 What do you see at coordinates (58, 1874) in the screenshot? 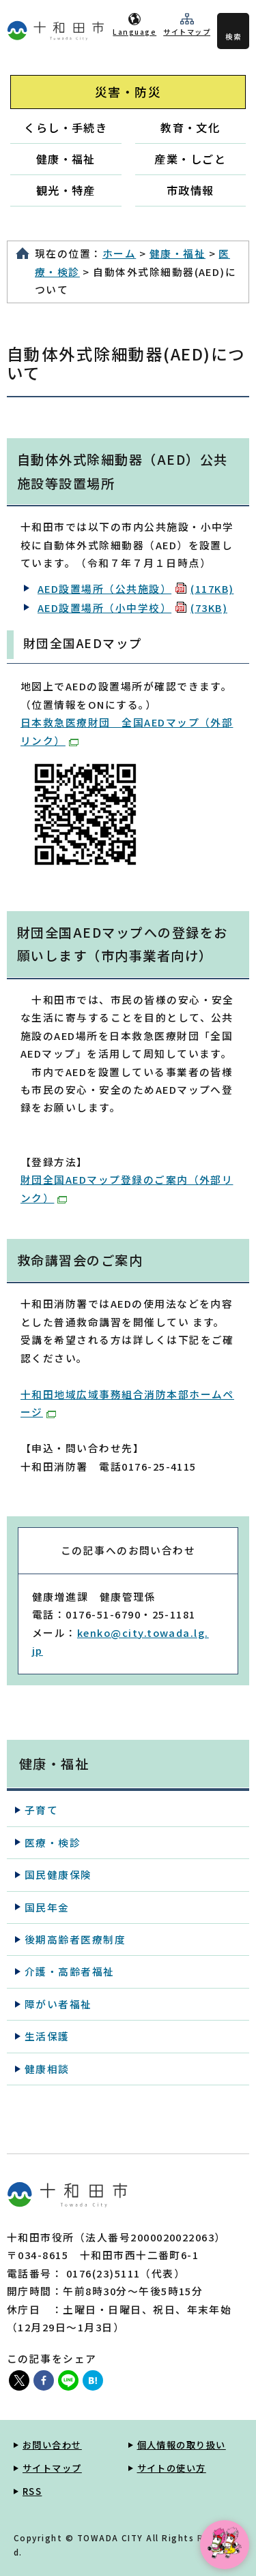
I see `国民健康保険` at bounding box center [58, 1874].